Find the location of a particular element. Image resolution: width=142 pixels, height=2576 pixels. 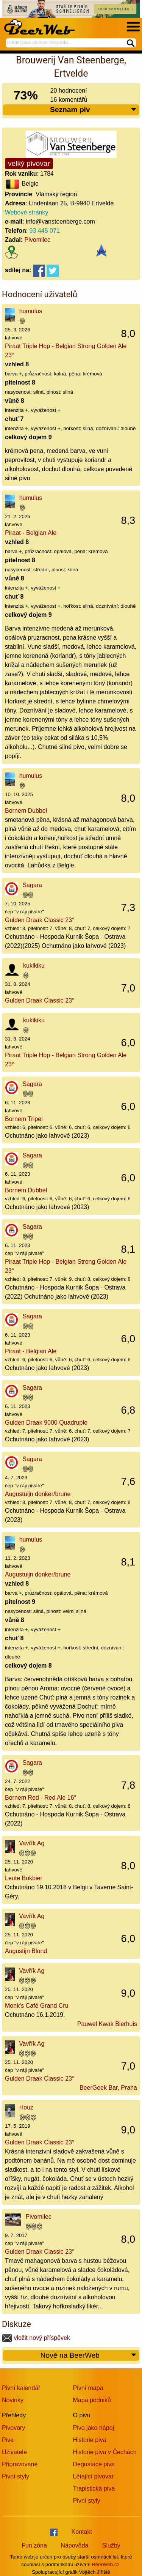

Monk's Café Grand Cru is located at coordinates (37, 2005).